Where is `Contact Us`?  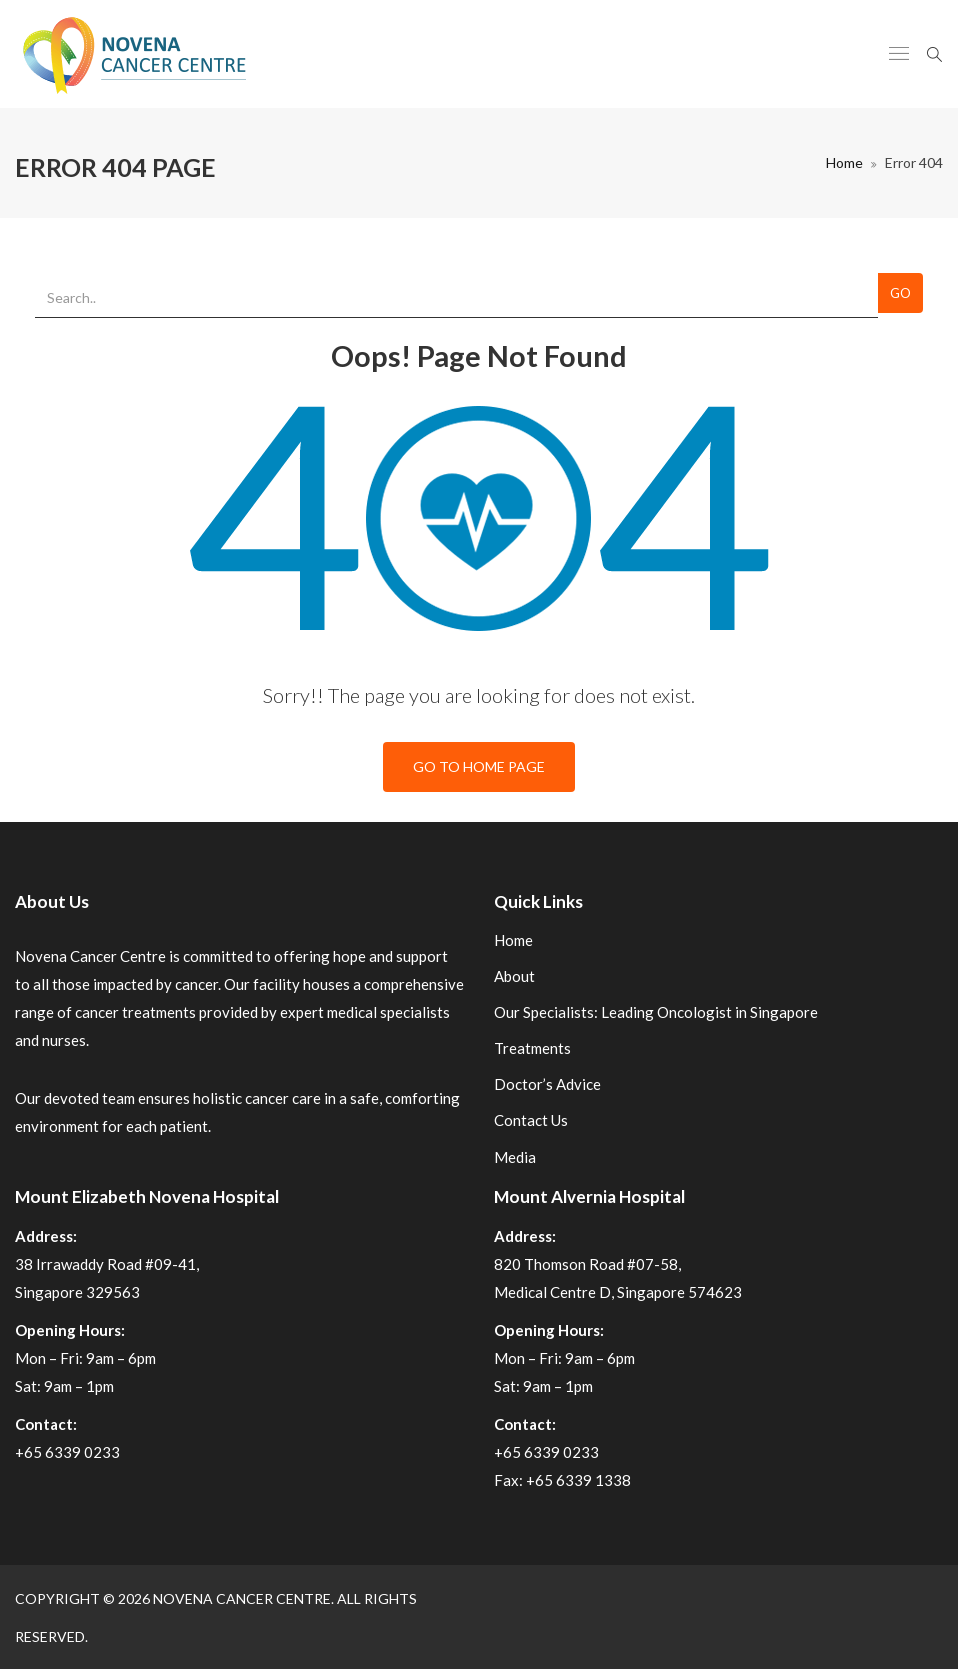
Contact Us is located at coordinates (531, 1120).